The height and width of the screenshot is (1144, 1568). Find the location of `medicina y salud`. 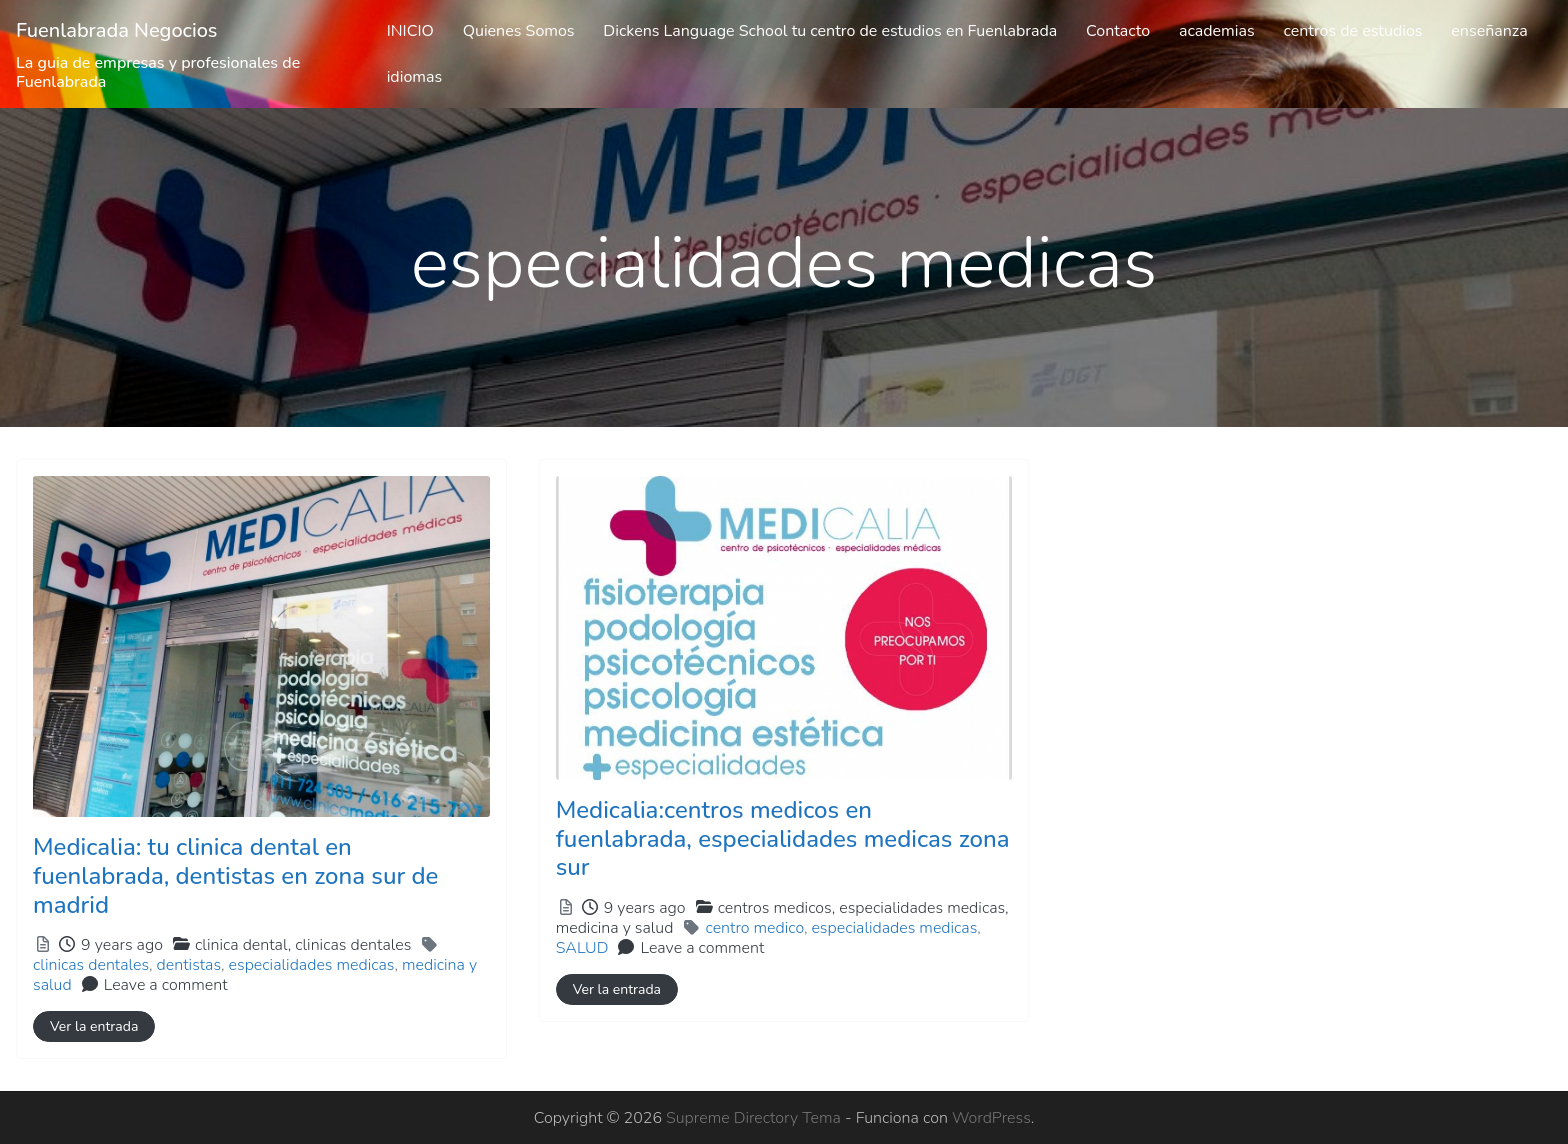

medicina y salud is located at coordinates (615, 928).